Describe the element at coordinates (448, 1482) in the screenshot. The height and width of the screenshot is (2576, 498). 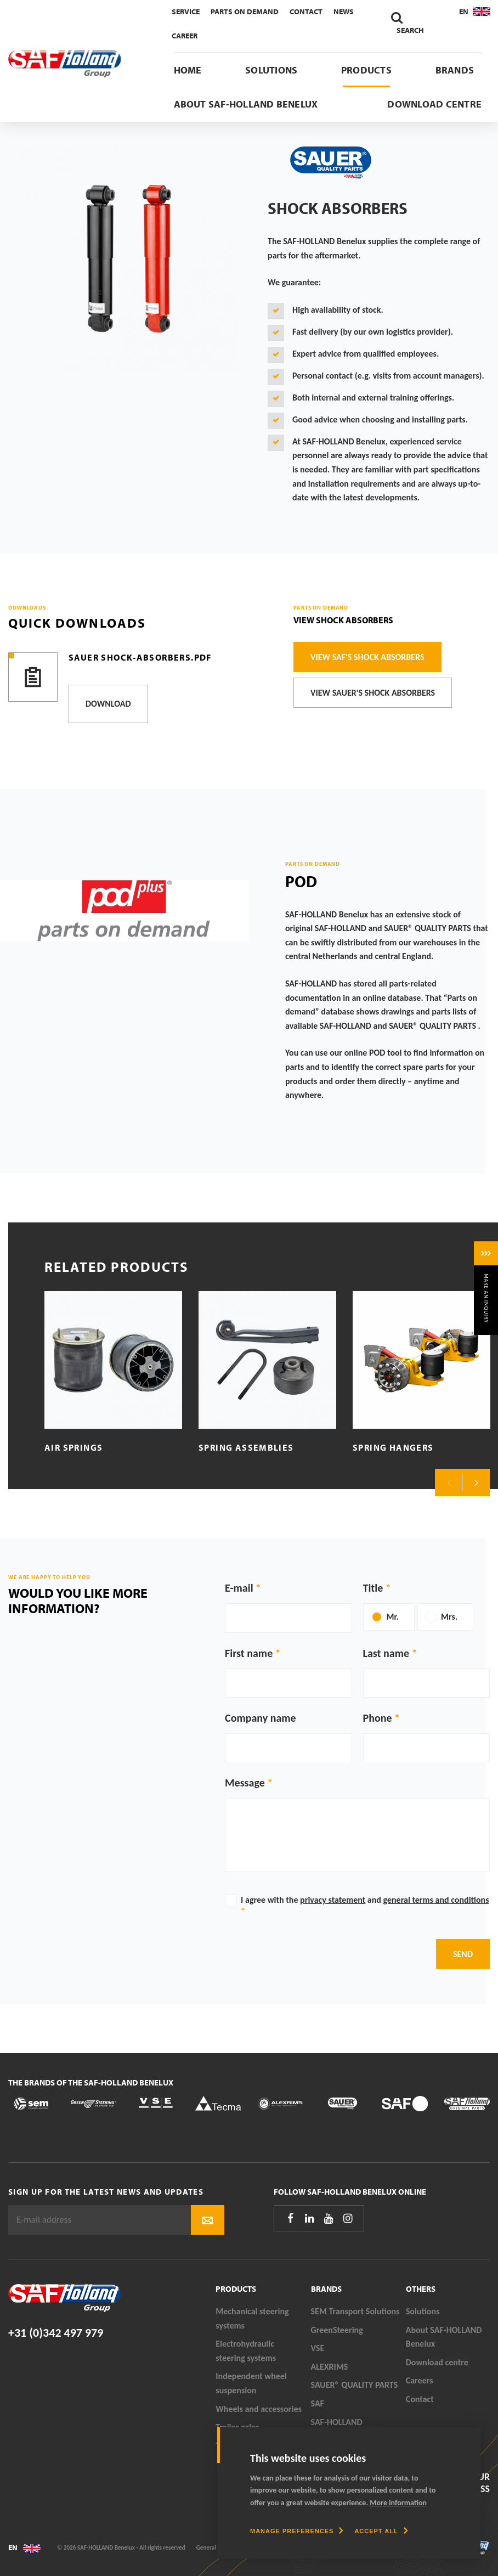
I see `Previous` at that location.